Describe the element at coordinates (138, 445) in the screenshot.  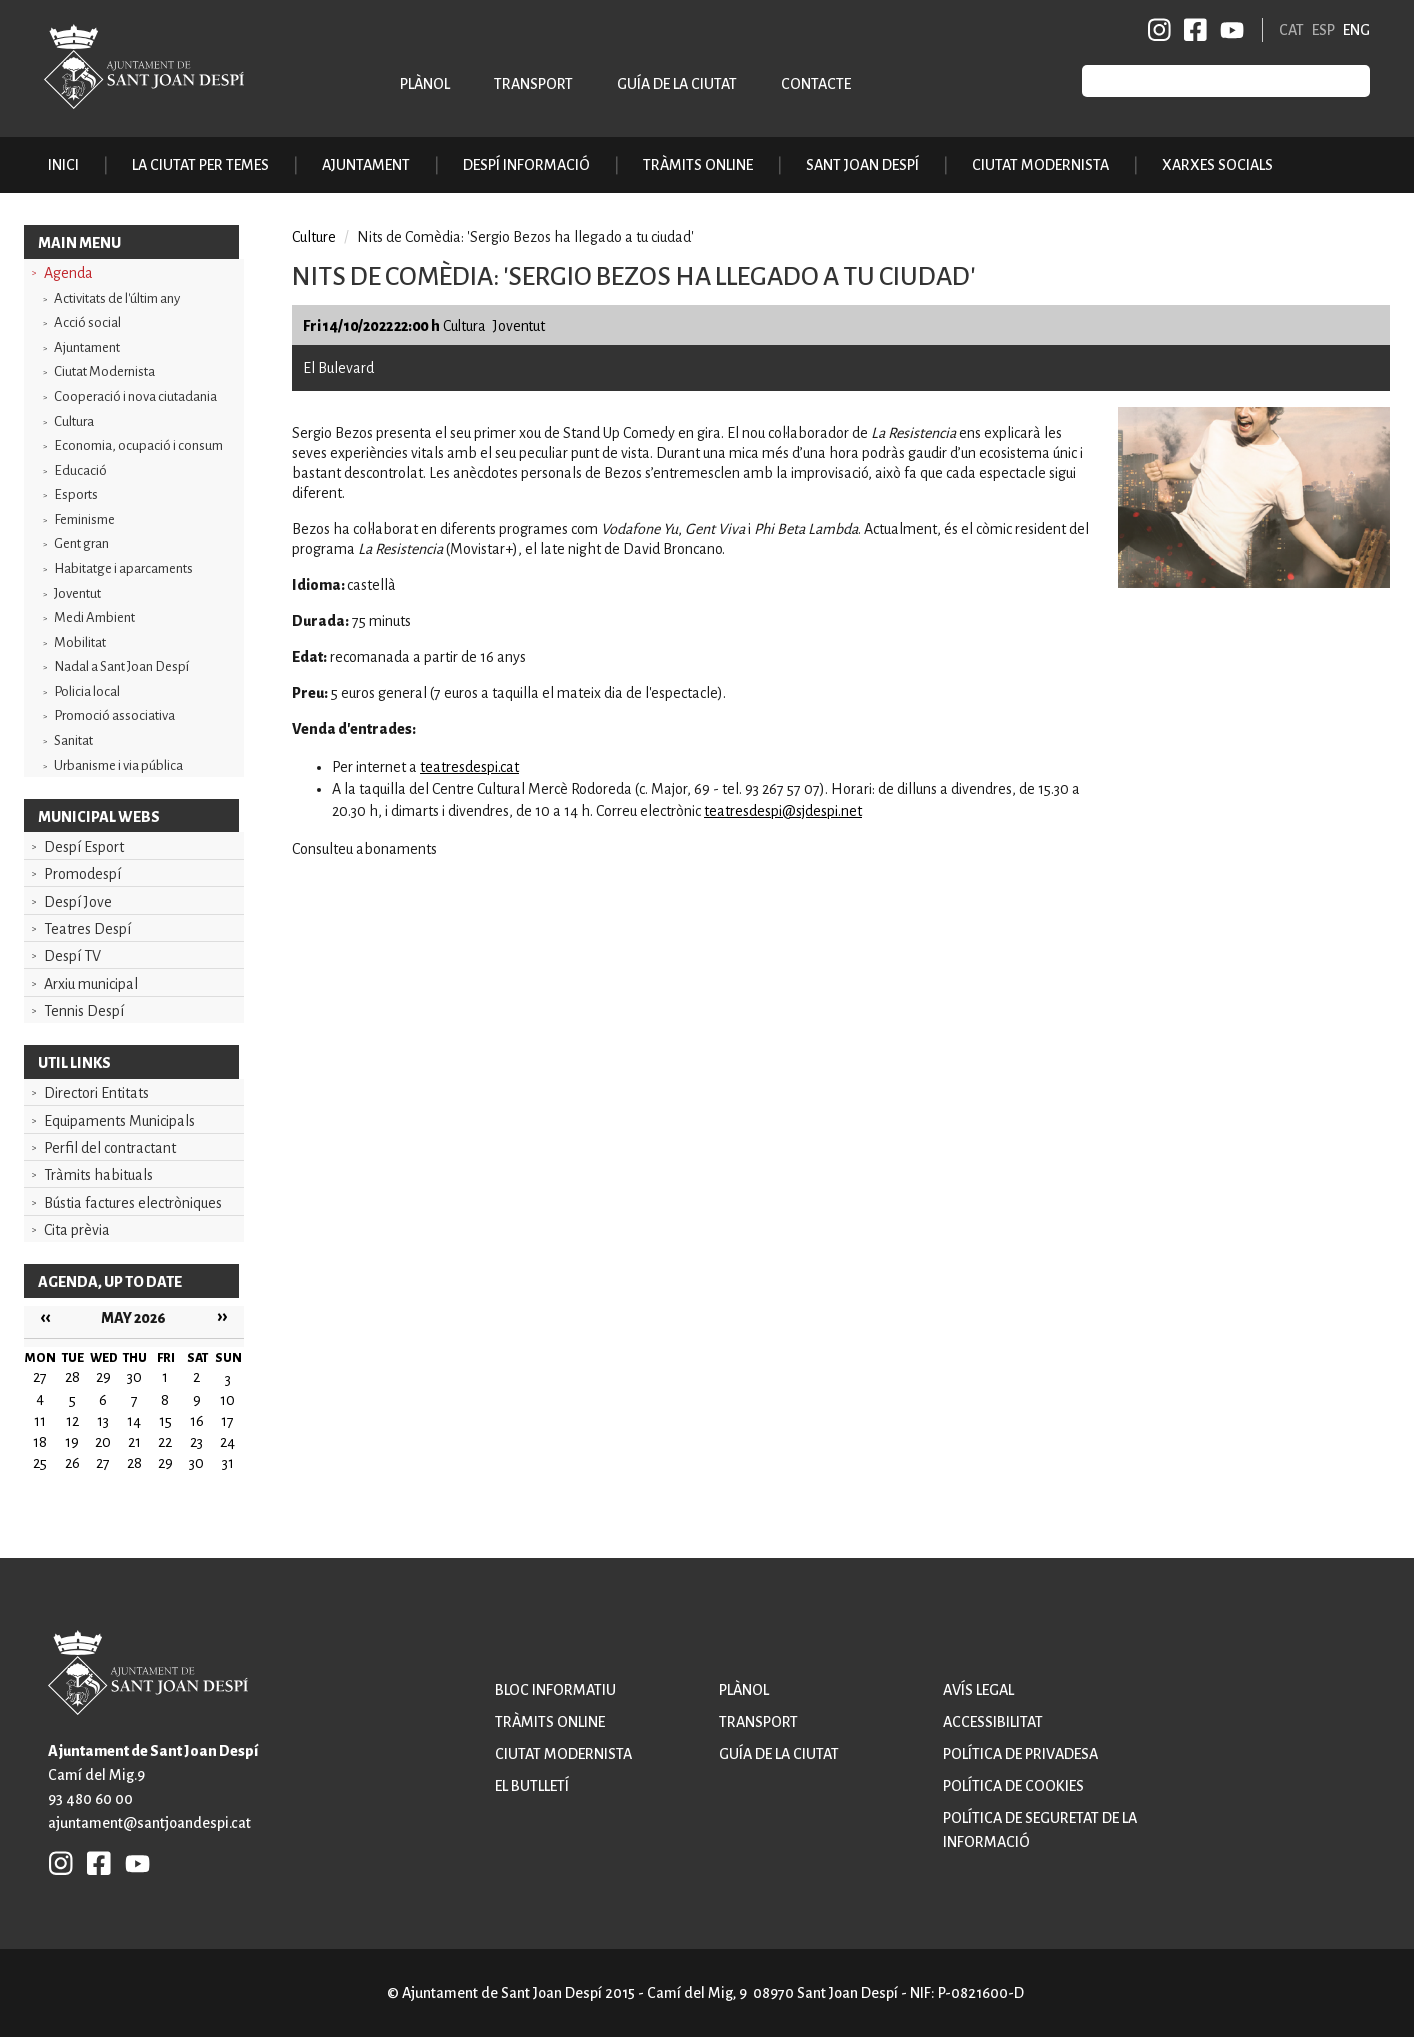
I see `Economia, ocupació i consum` at that location.